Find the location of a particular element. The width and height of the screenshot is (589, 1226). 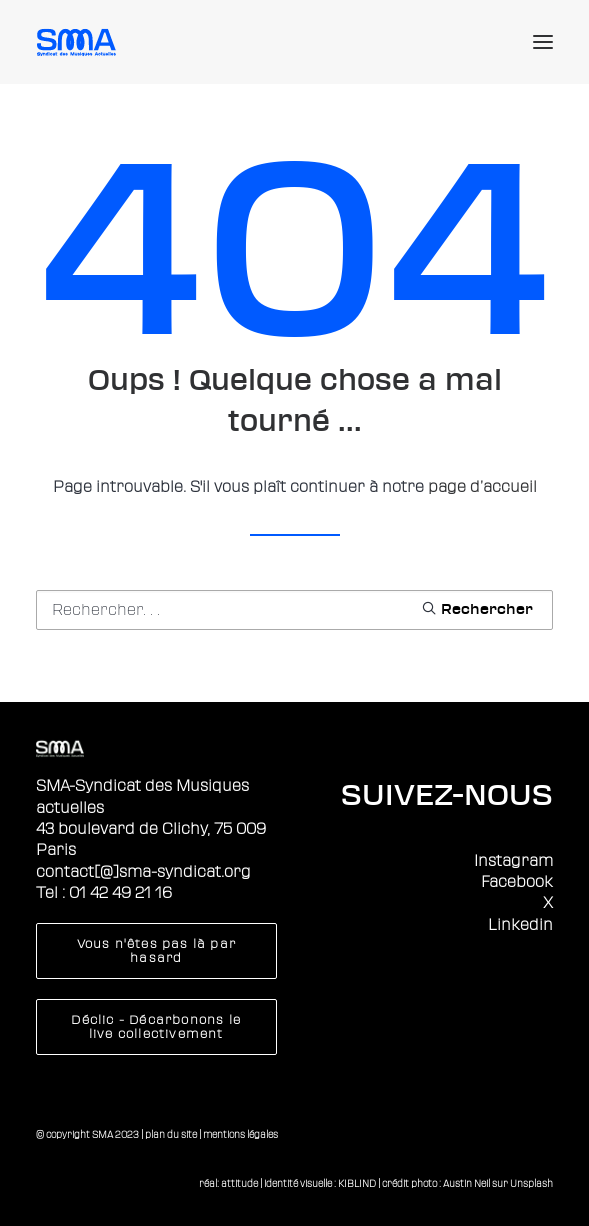

[button] is located at coordinates (543, 42).